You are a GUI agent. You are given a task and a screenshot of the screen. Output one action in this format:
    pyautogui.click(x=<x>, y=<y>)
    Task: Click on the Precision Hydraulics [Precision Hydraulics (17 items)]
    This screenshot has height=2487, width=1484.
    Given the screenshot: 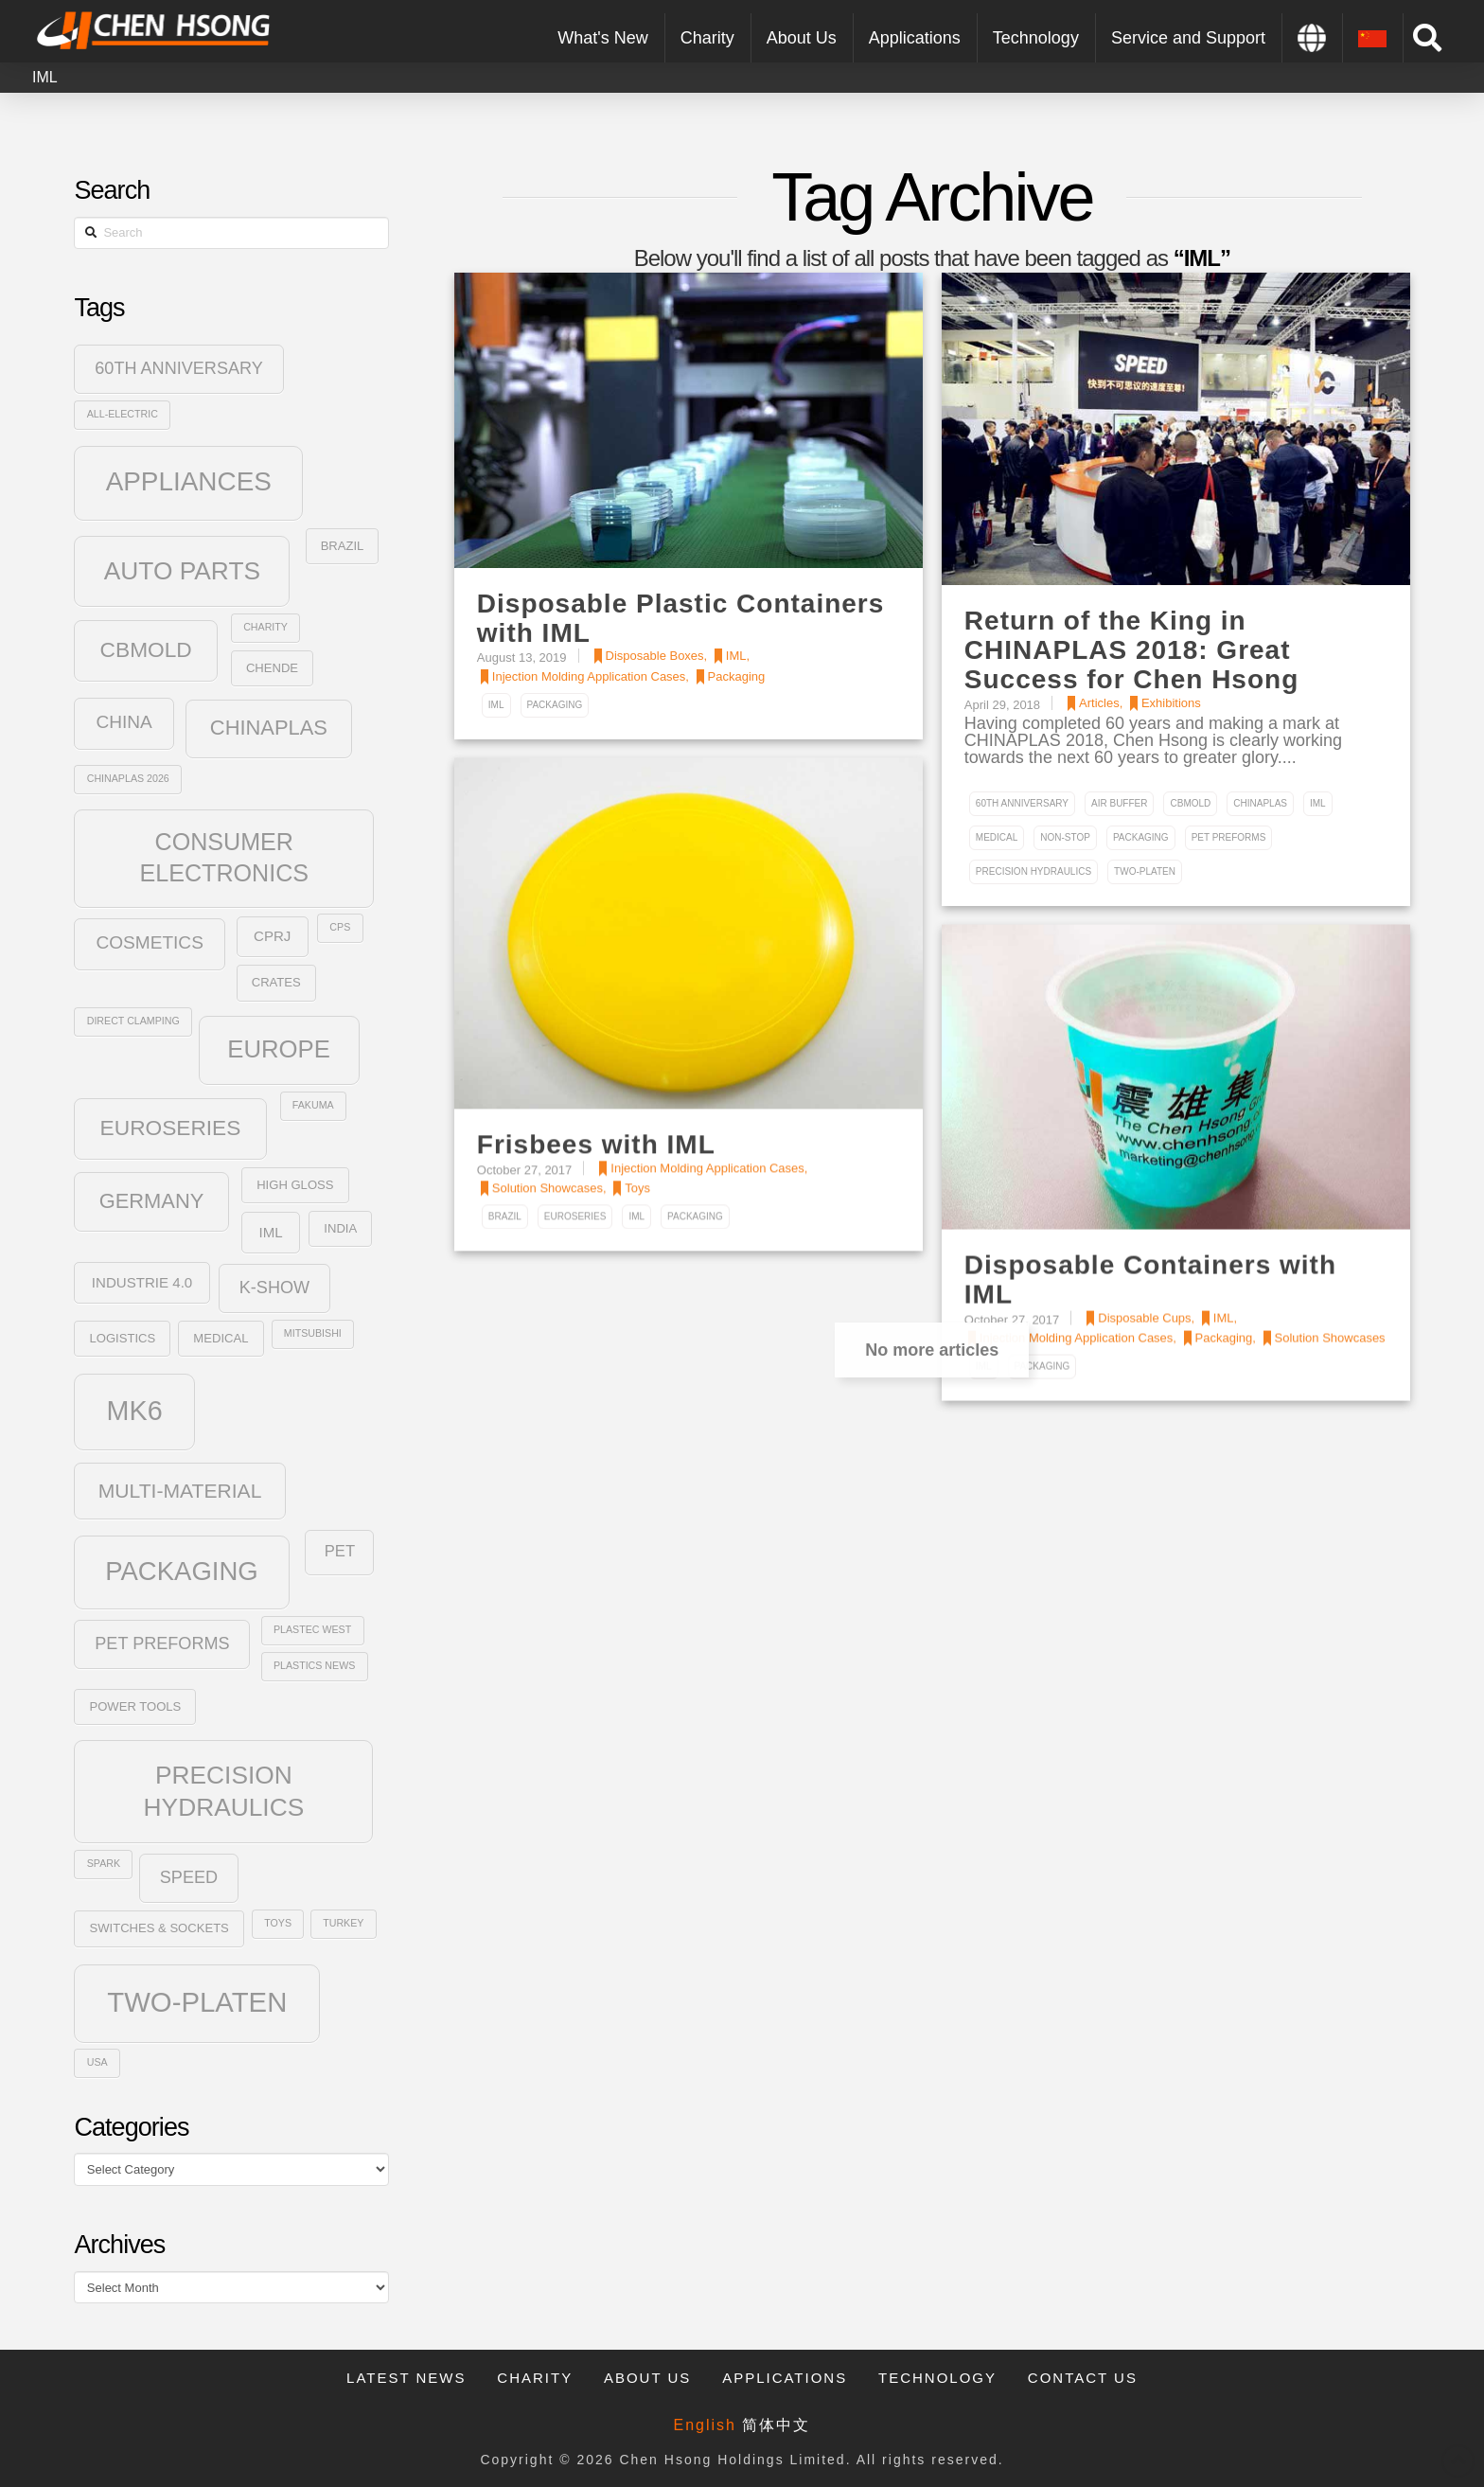 What is the action you would take?
    pyautogui.click(x=224, y=1791)
    